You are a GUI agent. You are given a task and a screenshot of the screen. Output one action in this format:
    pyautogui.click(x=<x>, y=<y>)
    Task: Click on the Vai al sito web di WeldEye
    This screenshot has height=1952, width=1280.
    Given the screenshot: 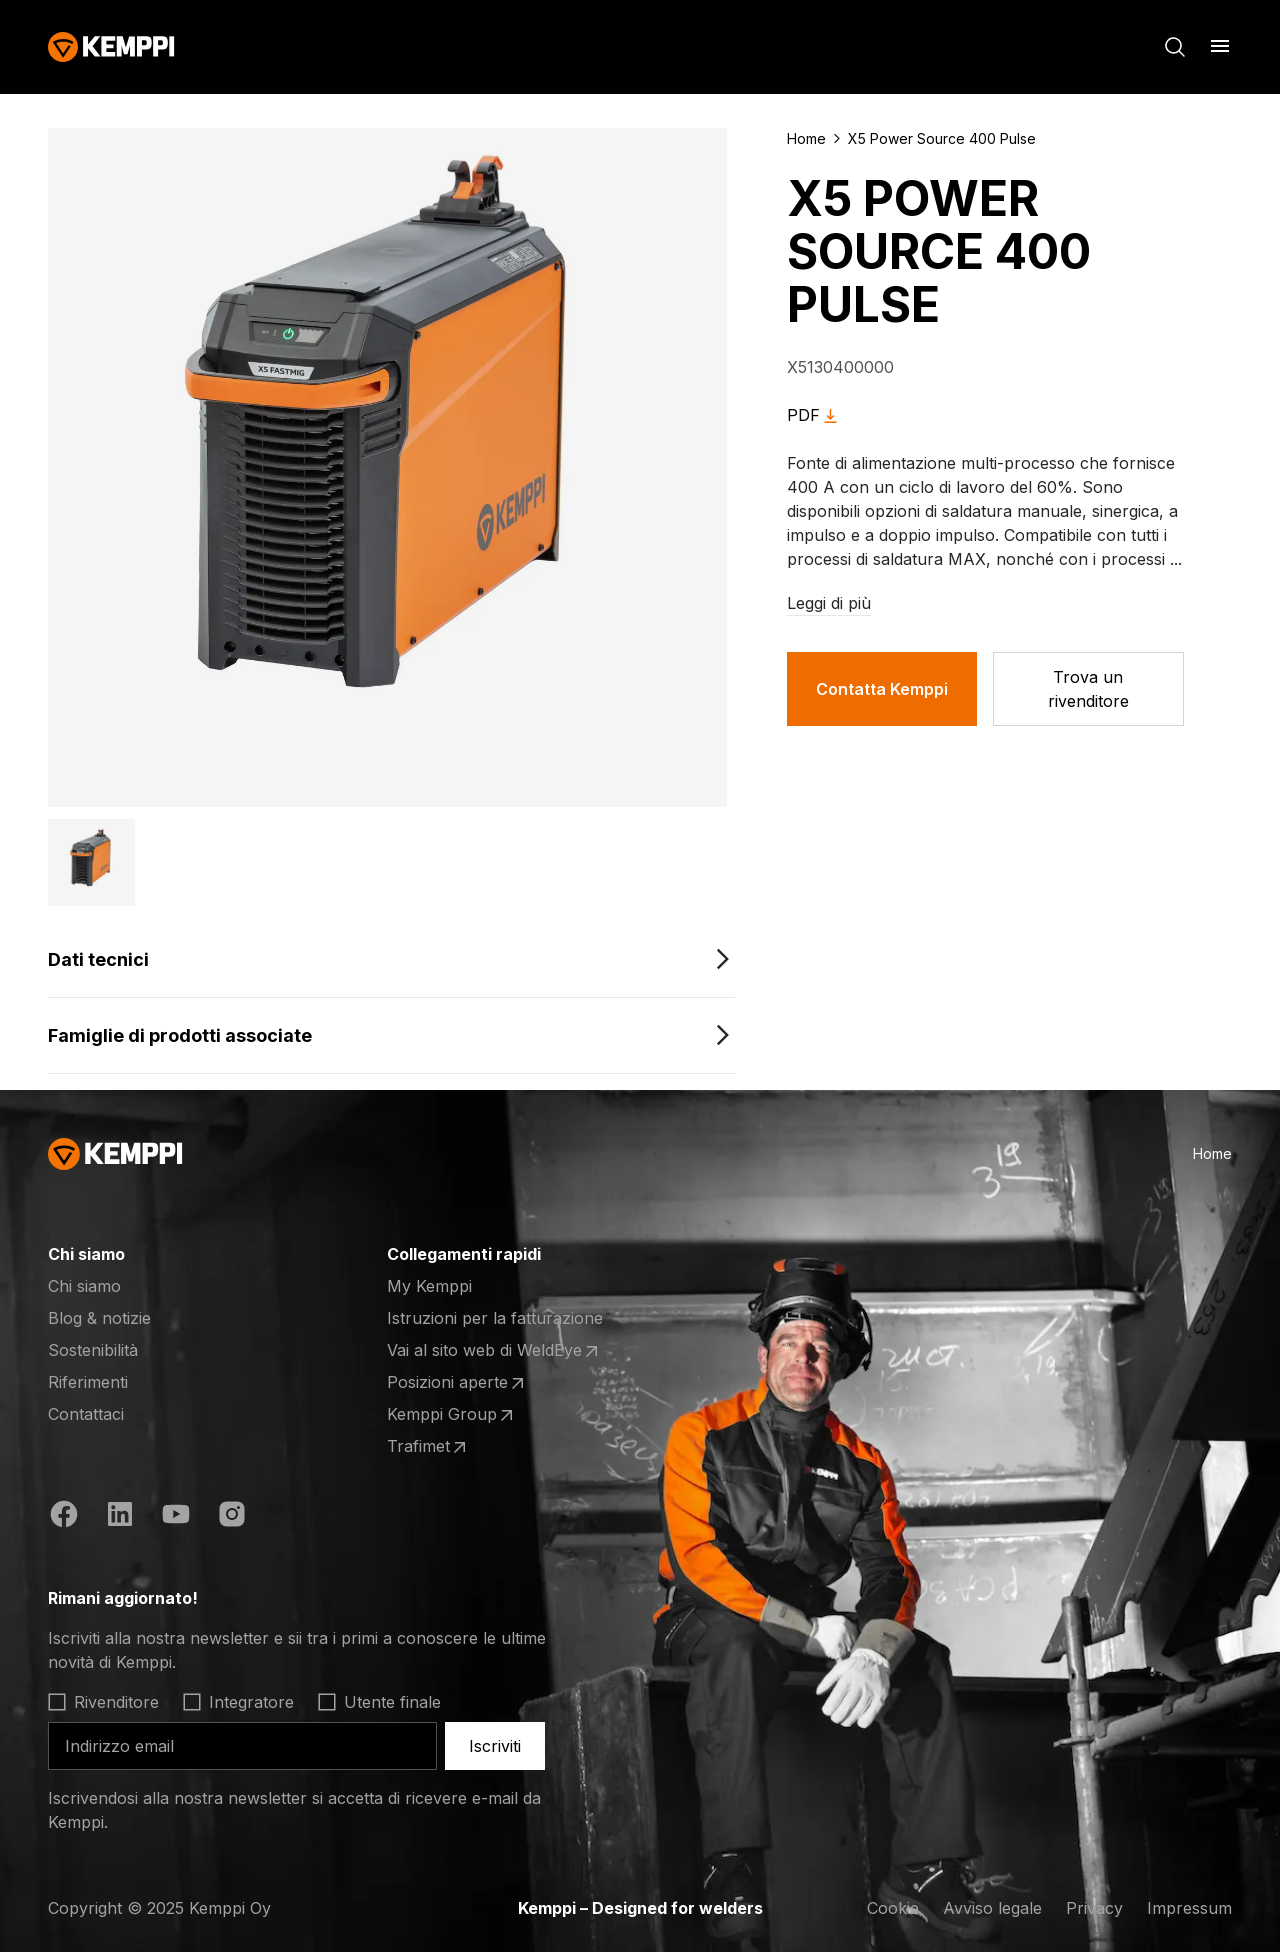 What is the action you would take?
    pyautogui.click(x=494, y=1351)
    